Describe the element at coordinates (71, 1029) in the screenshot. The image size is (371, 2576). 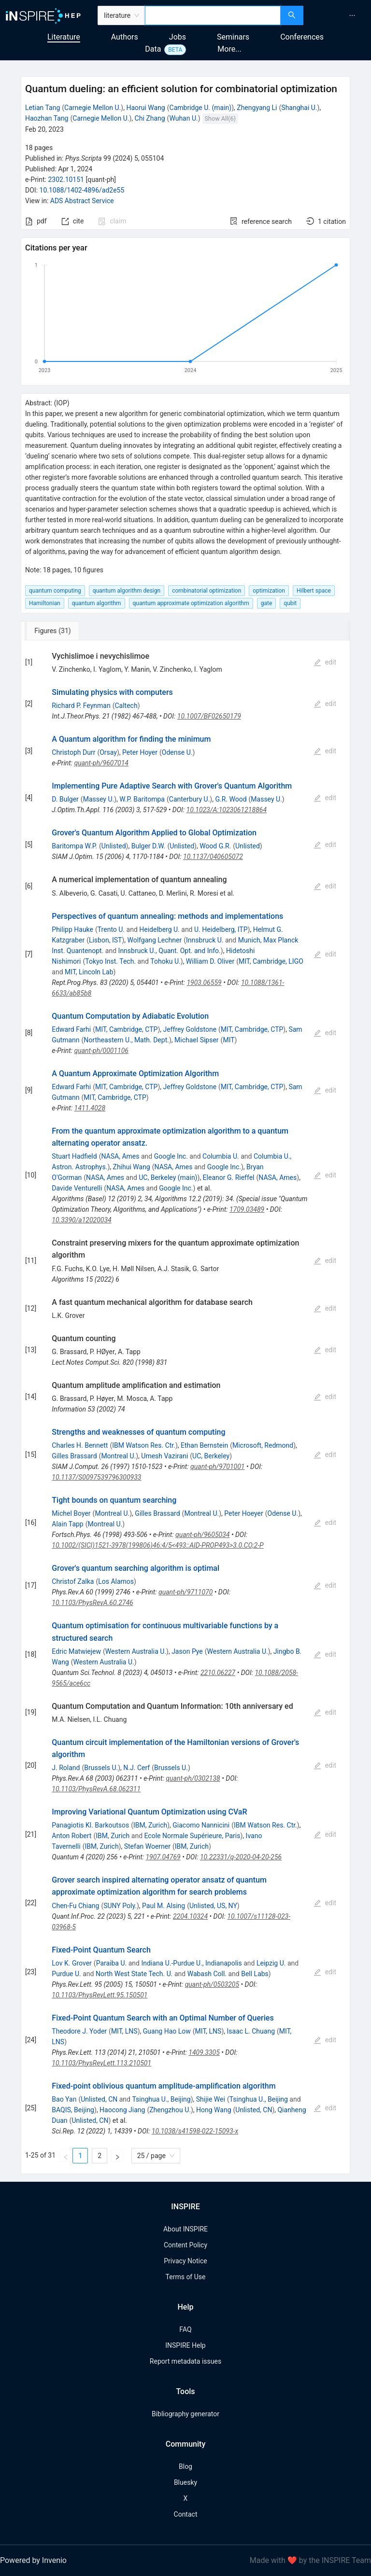
I see `Edward Farhi` at that location.